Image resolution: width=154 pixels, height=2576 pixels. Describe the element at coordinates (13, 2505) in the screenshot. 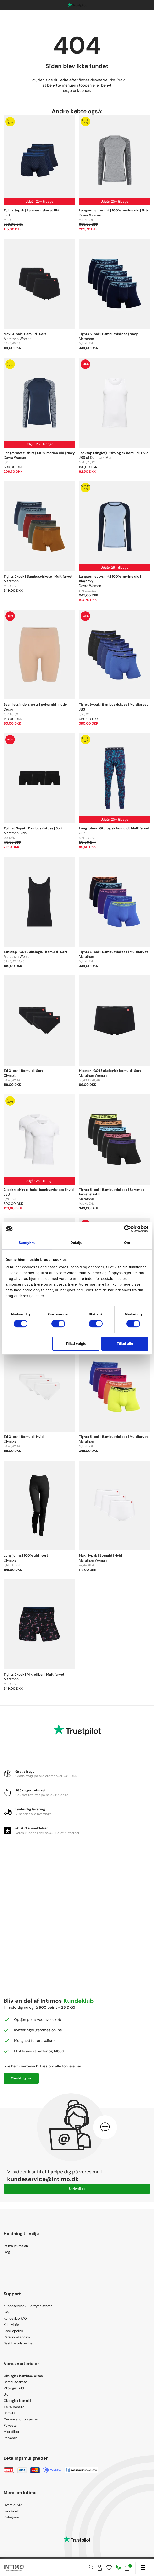

I see `Hvem er vi?` at that location.